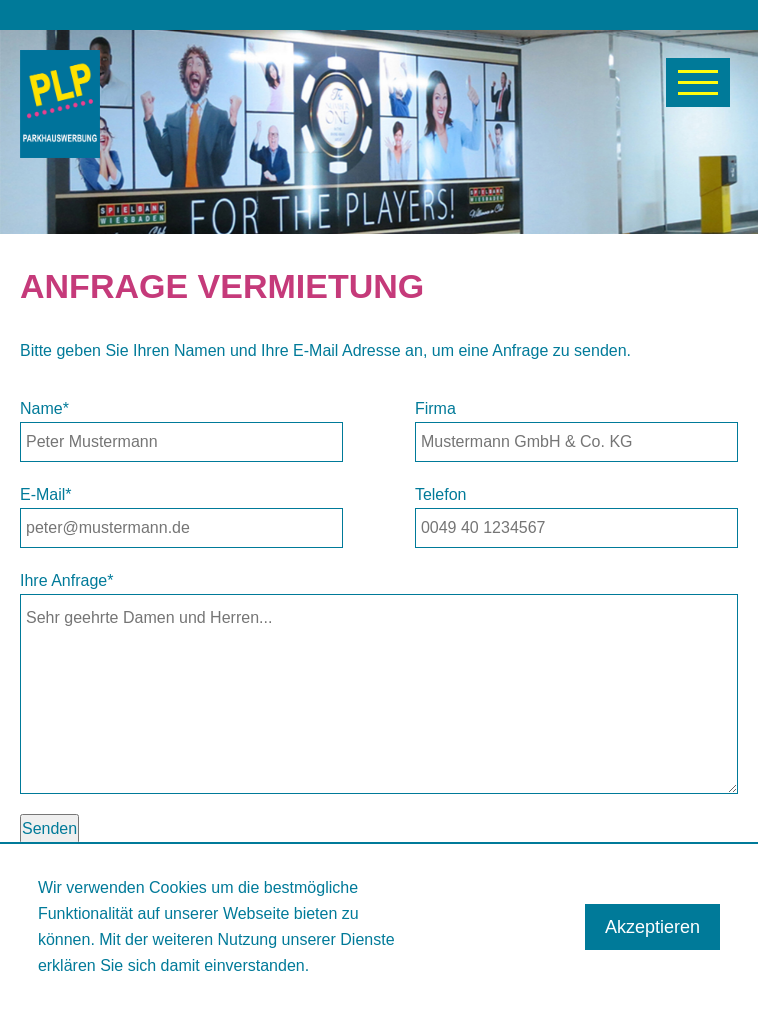 This screenshot has width=758, height=1010. What do you see at coordinates (66, 580) in the screenshot?
I see `Ihre Anfrage` at bounding box center [66, 580].